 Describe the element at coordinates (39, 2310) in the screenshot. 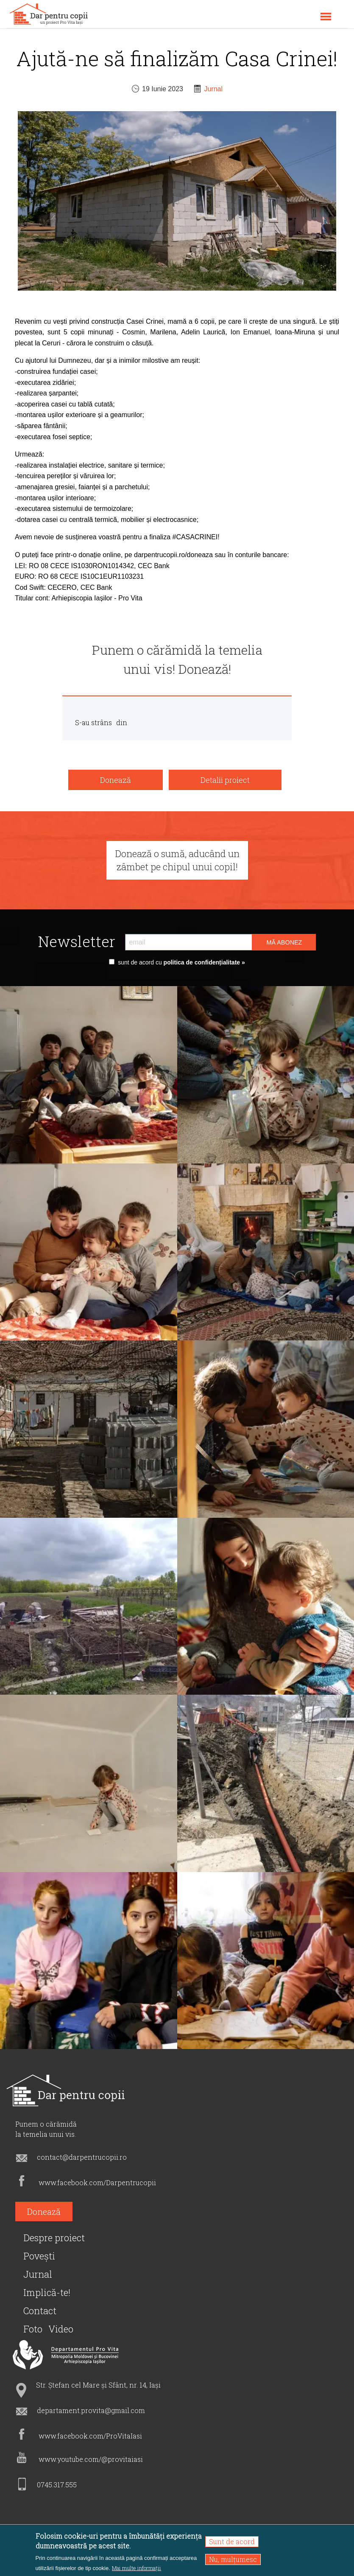

I see `Contact` at that location.